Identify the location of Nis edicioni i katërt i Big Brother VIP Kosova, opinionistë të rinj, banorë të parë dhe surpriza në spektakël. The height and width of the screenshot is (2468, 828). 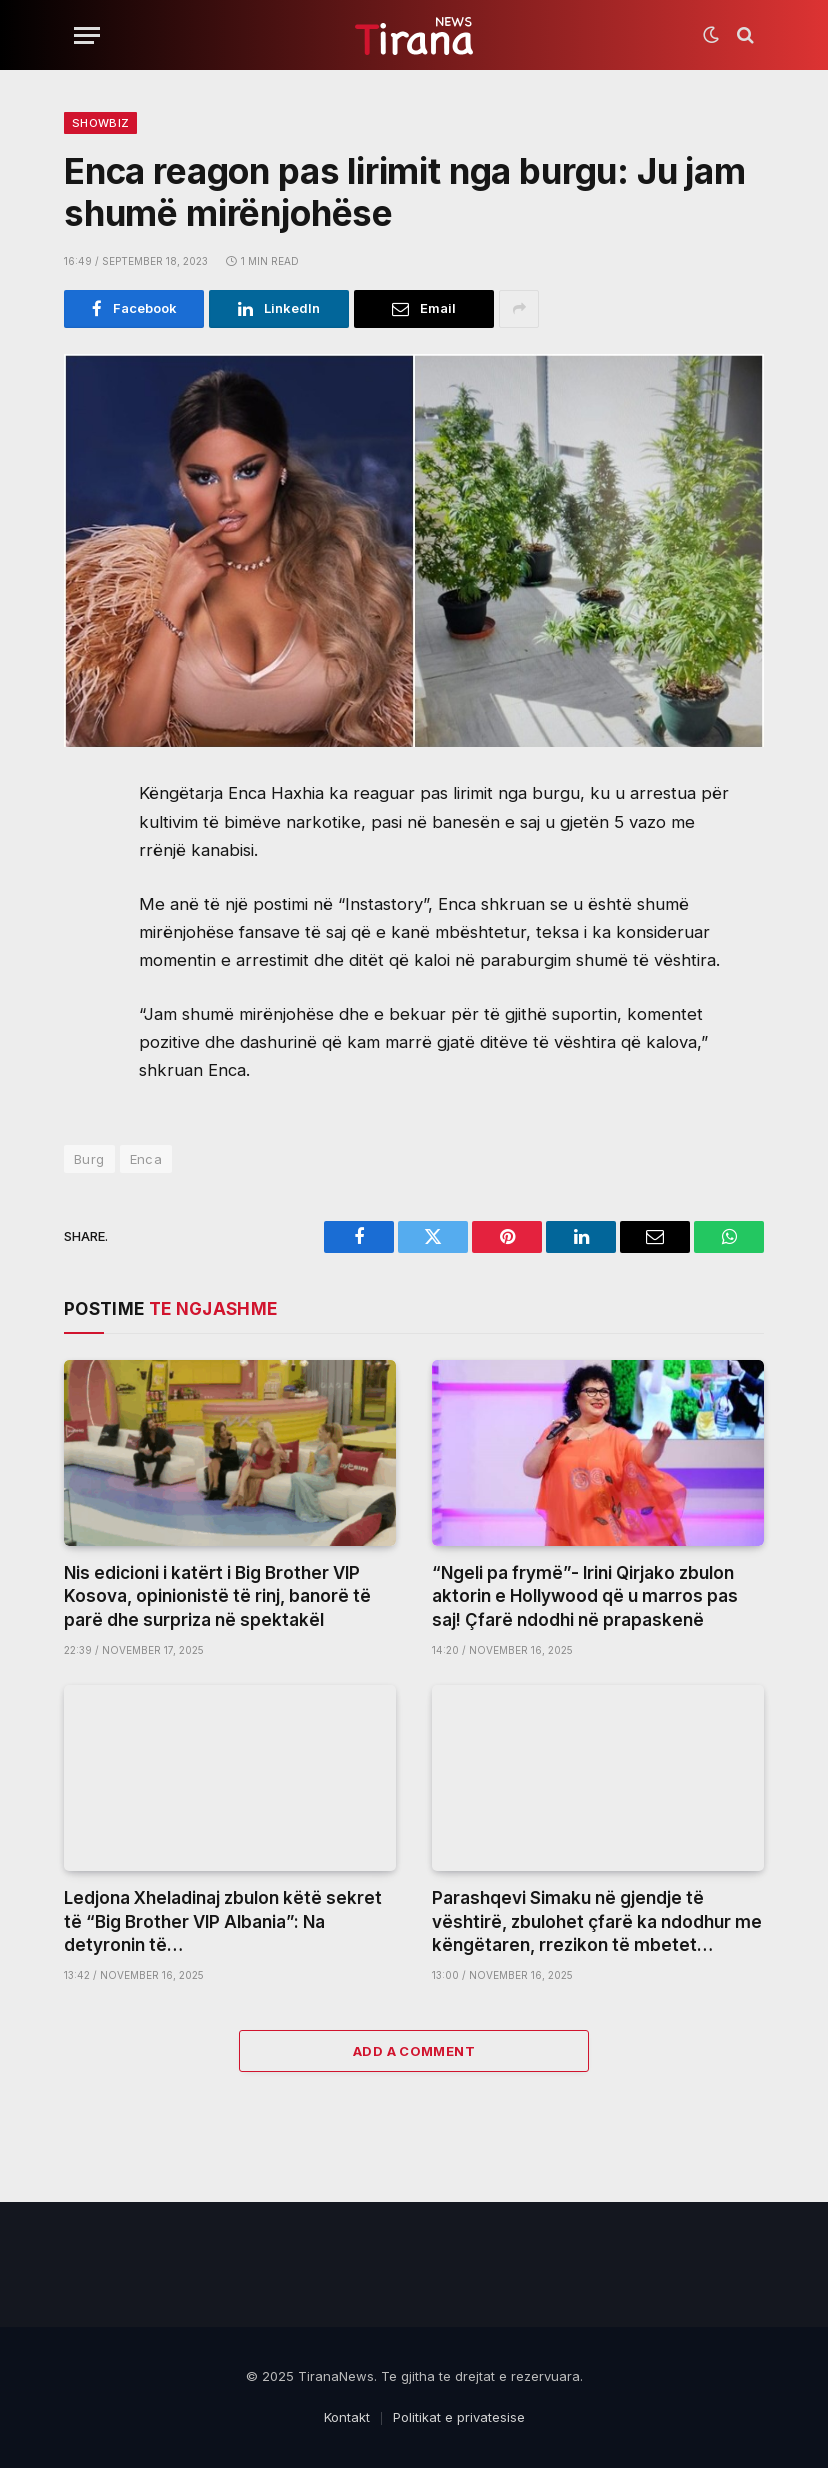
(217, 1596).